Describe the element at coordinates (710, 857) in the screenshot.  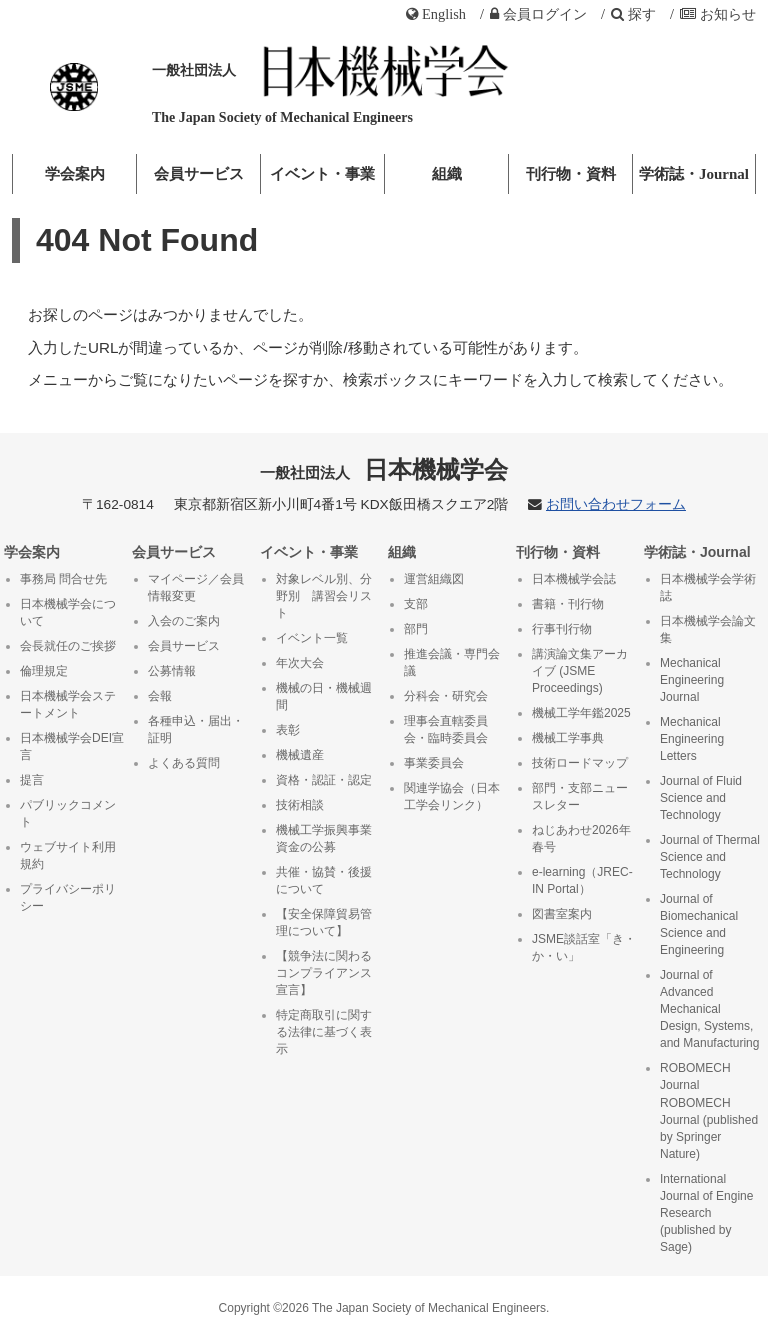
I see `Journal of Thermal Science and Technology` at that location.